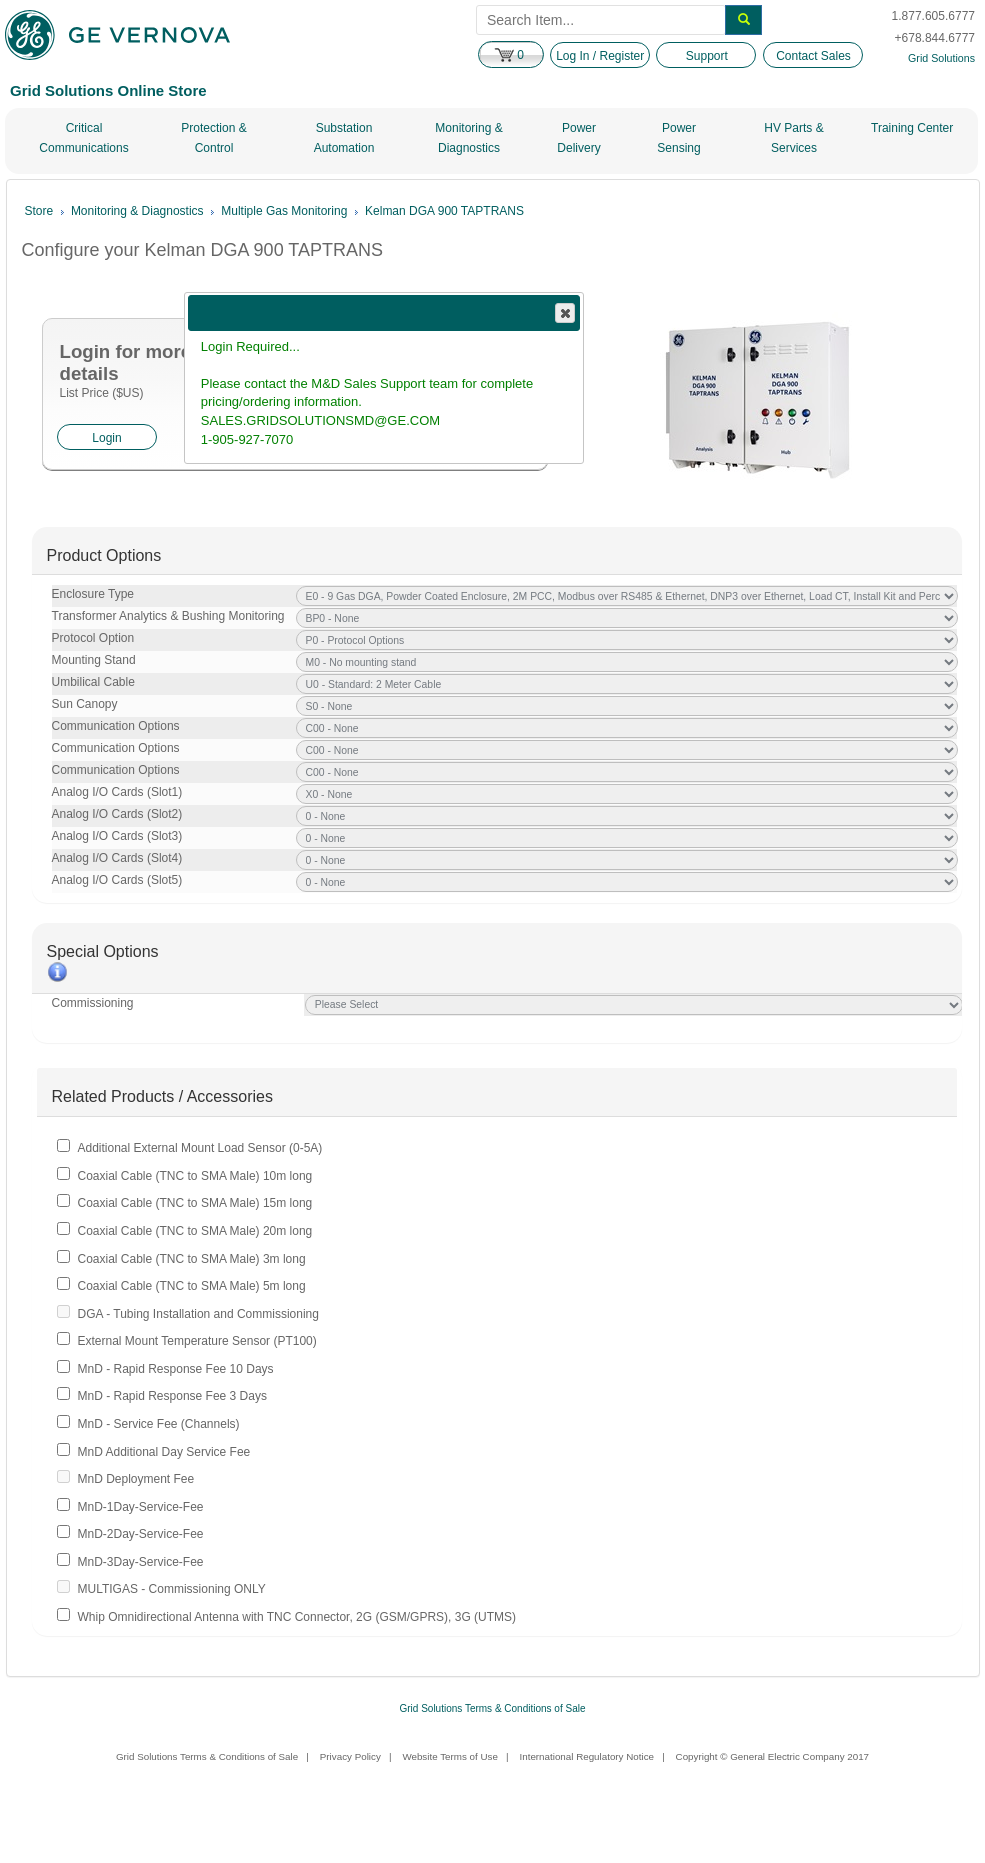  Describe the element at coordinates (83, 138) in the screenshot. I see `Critical Communications` at that location.